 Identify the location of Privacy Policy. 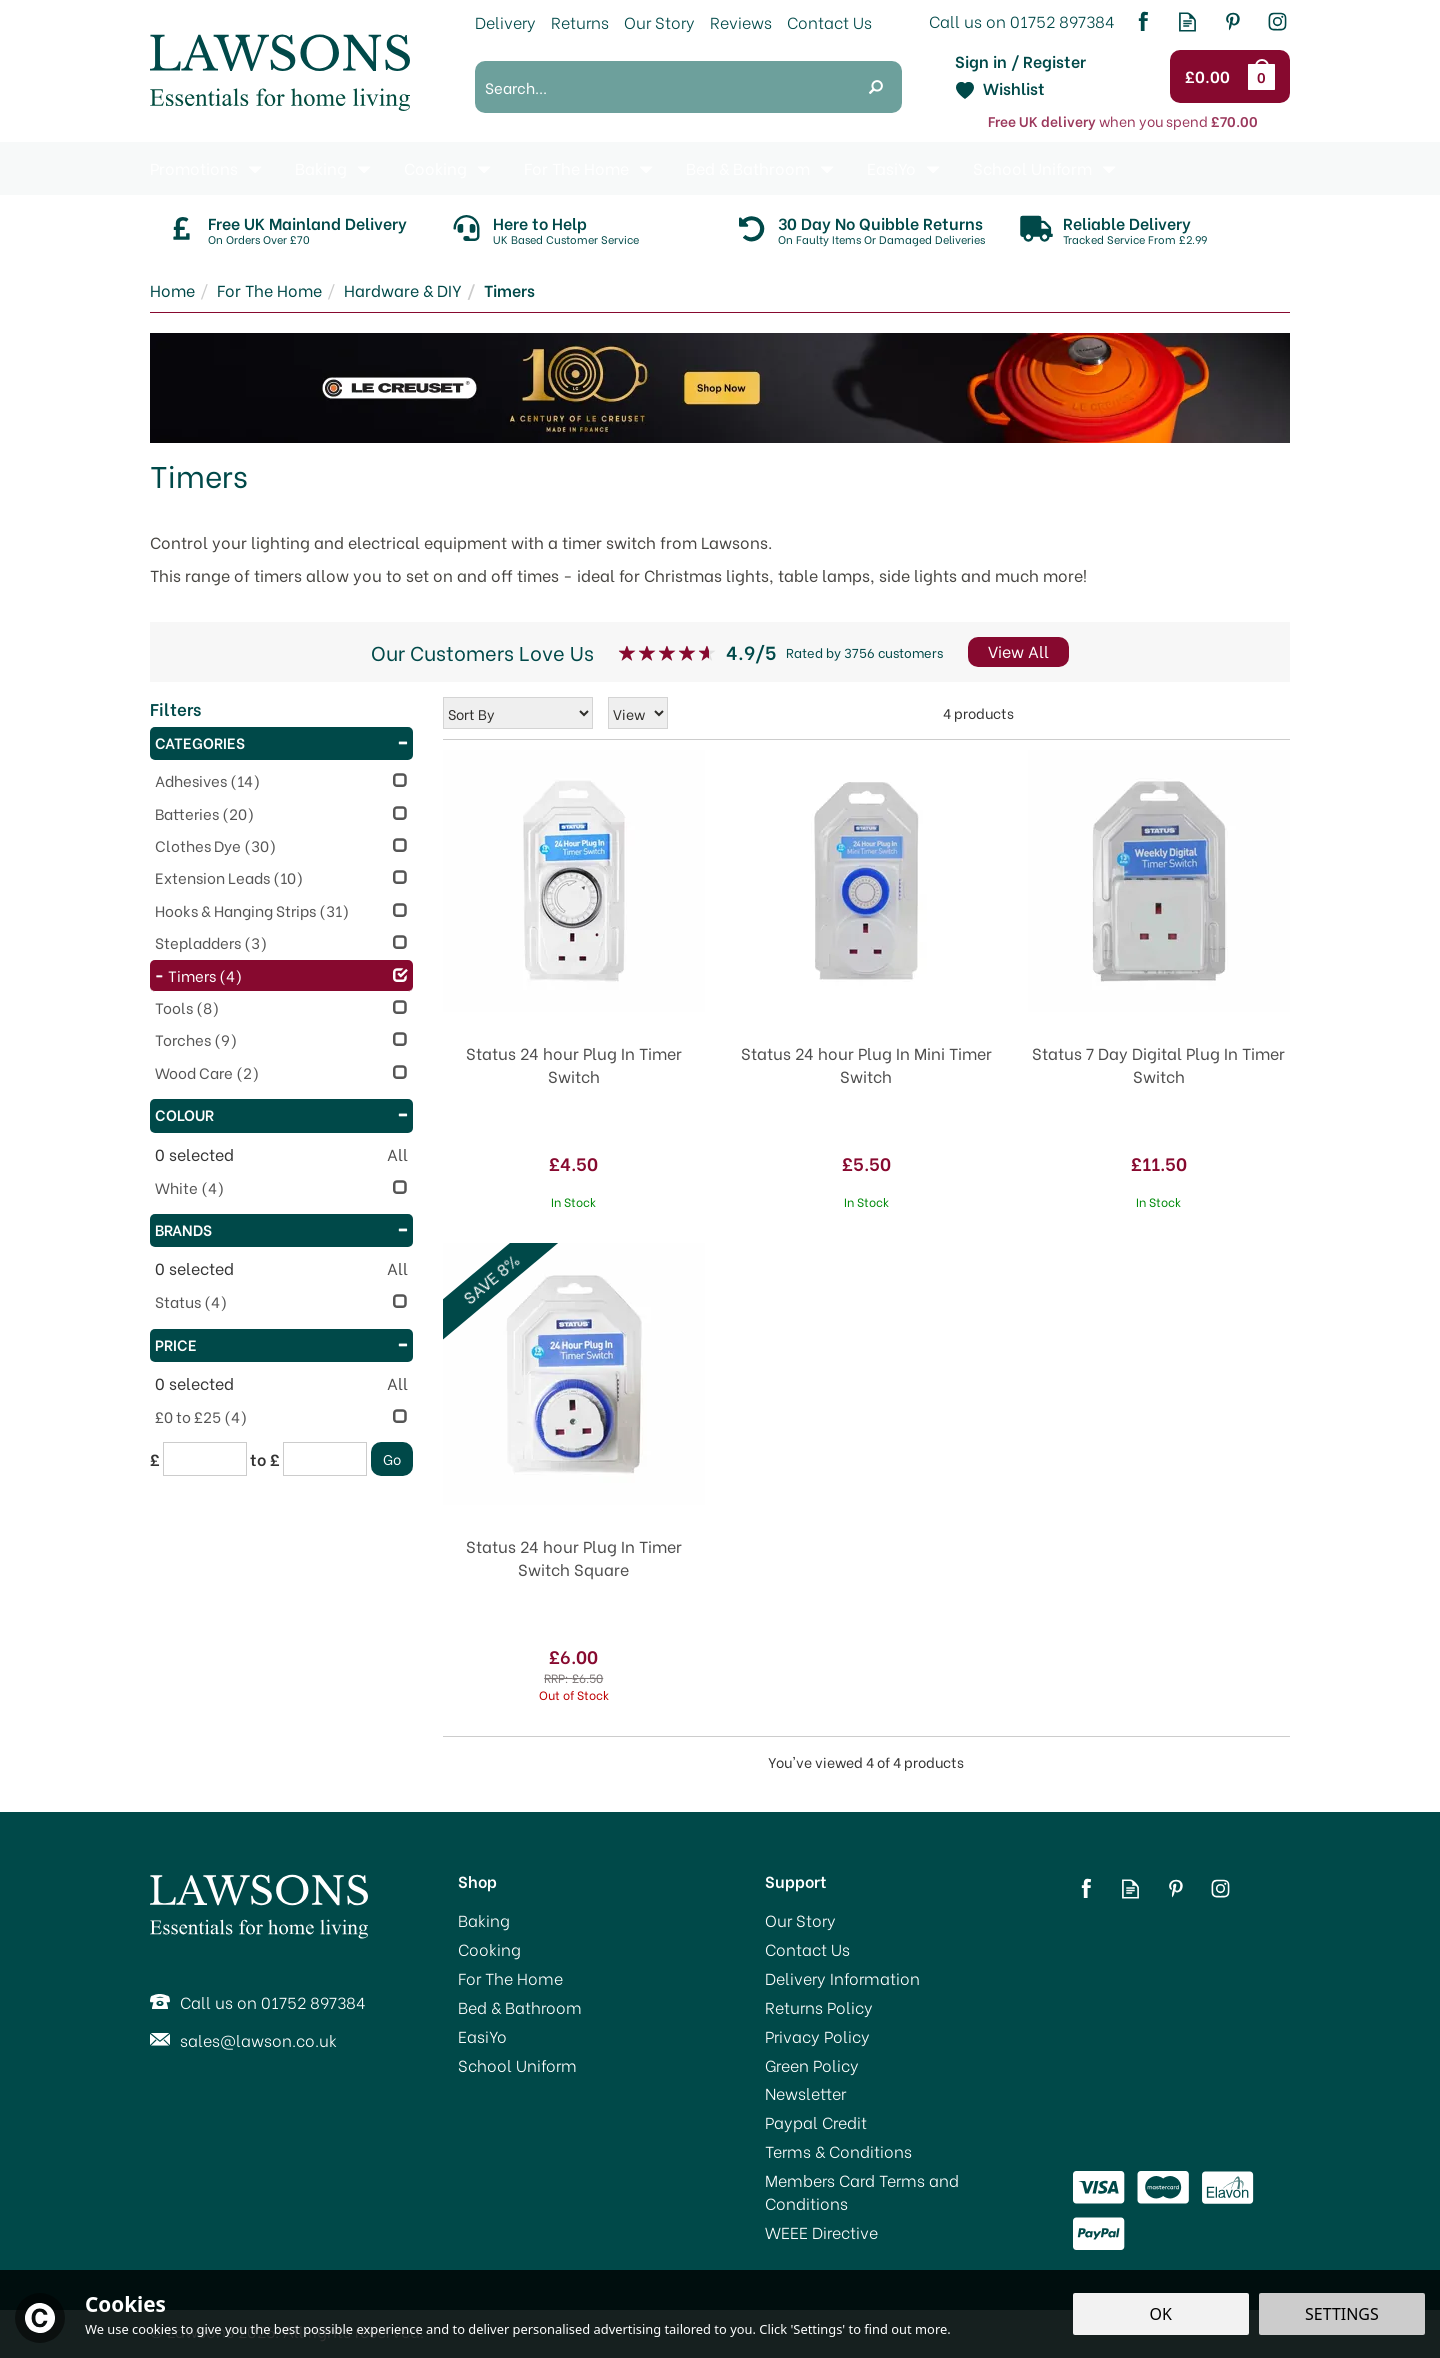
(817, 2036).